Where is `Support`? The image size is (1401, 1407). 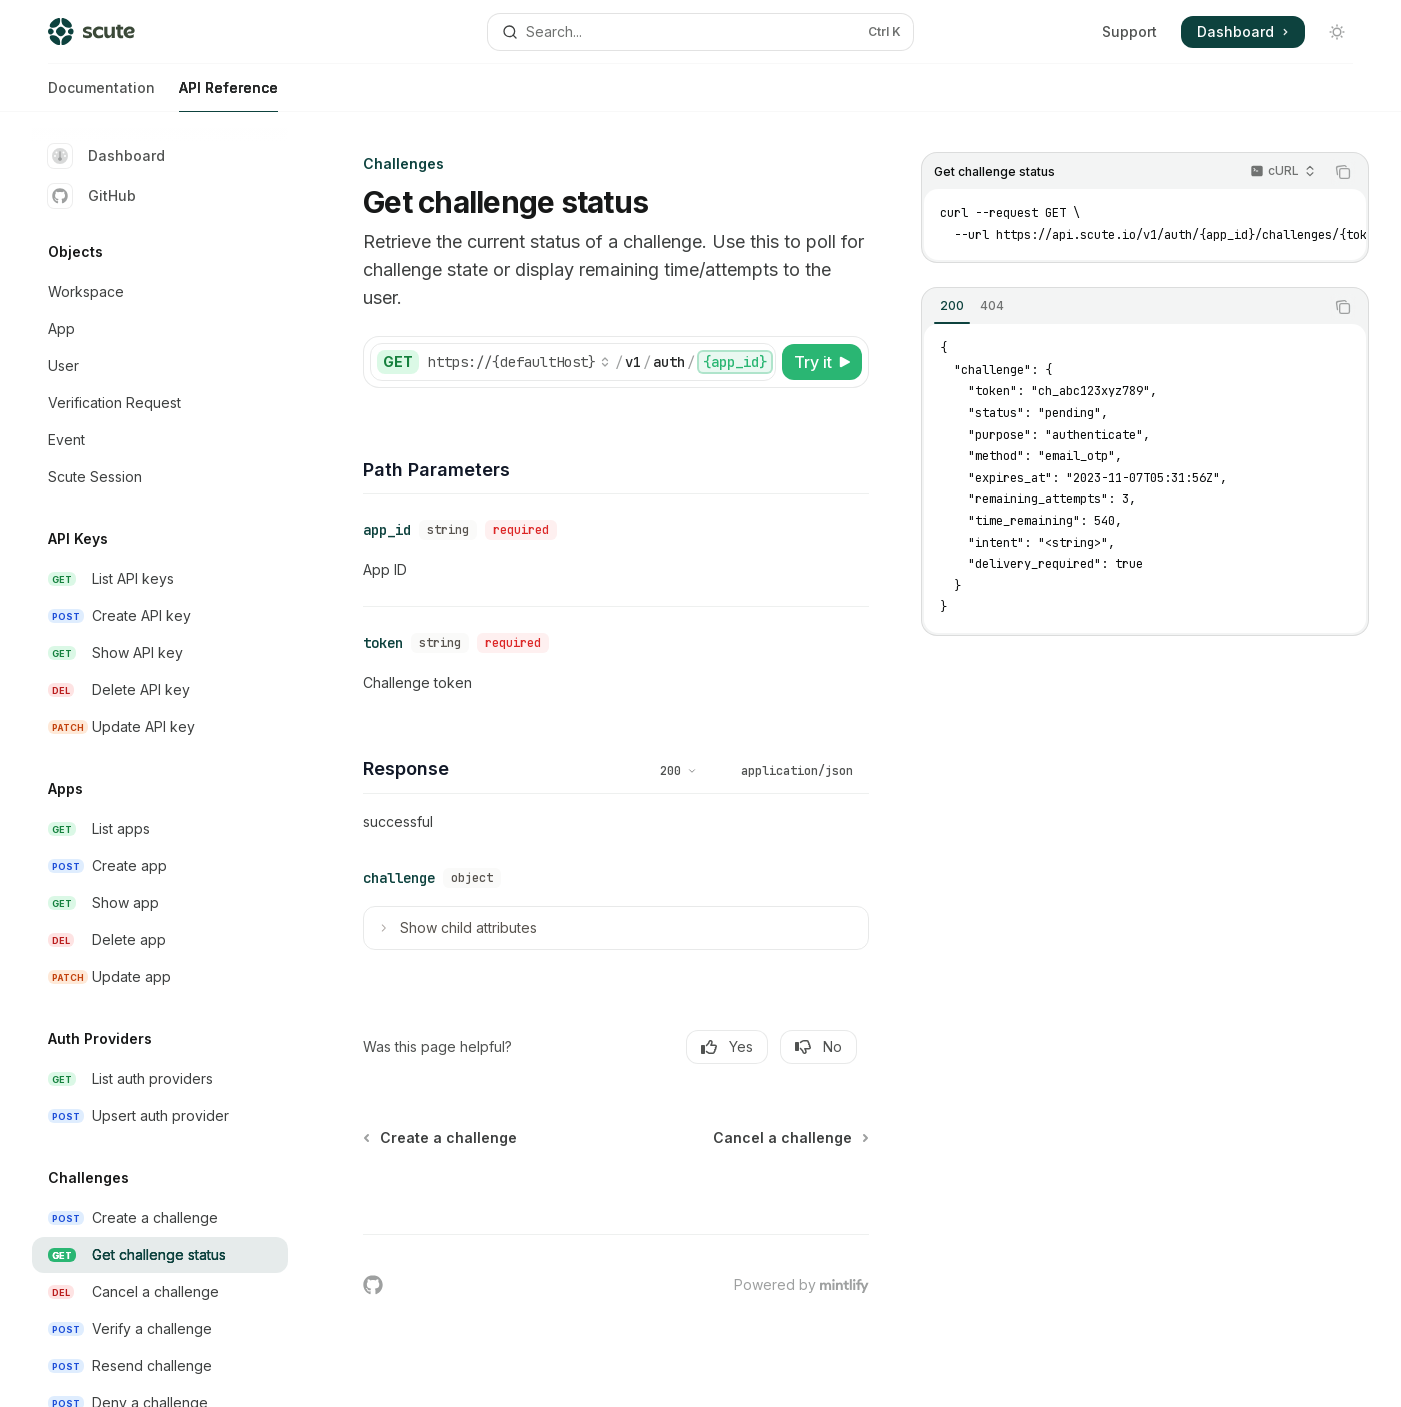
Support is located at coordinates (1129, 31).